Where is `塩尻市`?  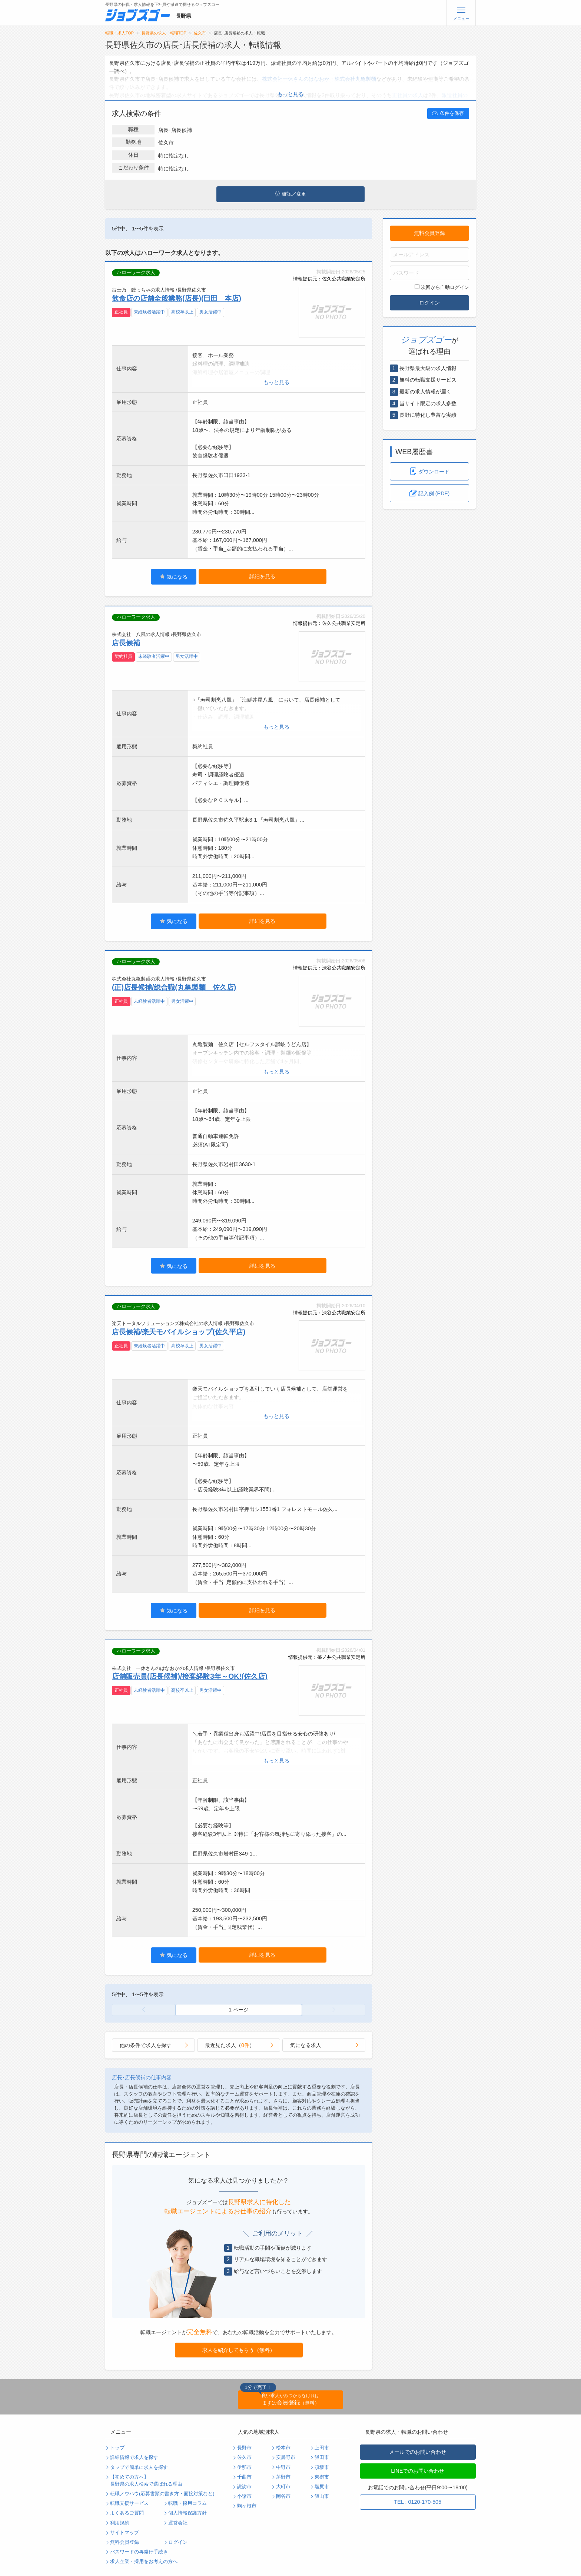 塩尻市 is located at coordinates (322, 2486).